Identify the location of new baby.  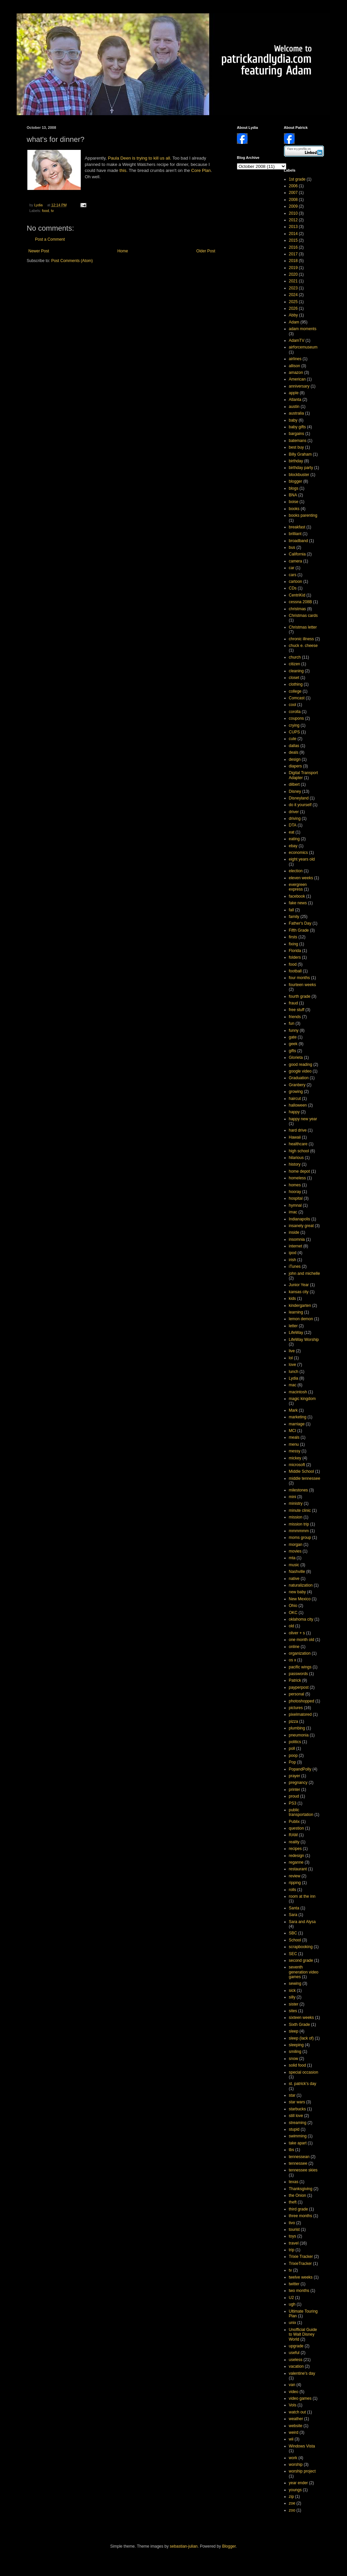
(297, 1592).